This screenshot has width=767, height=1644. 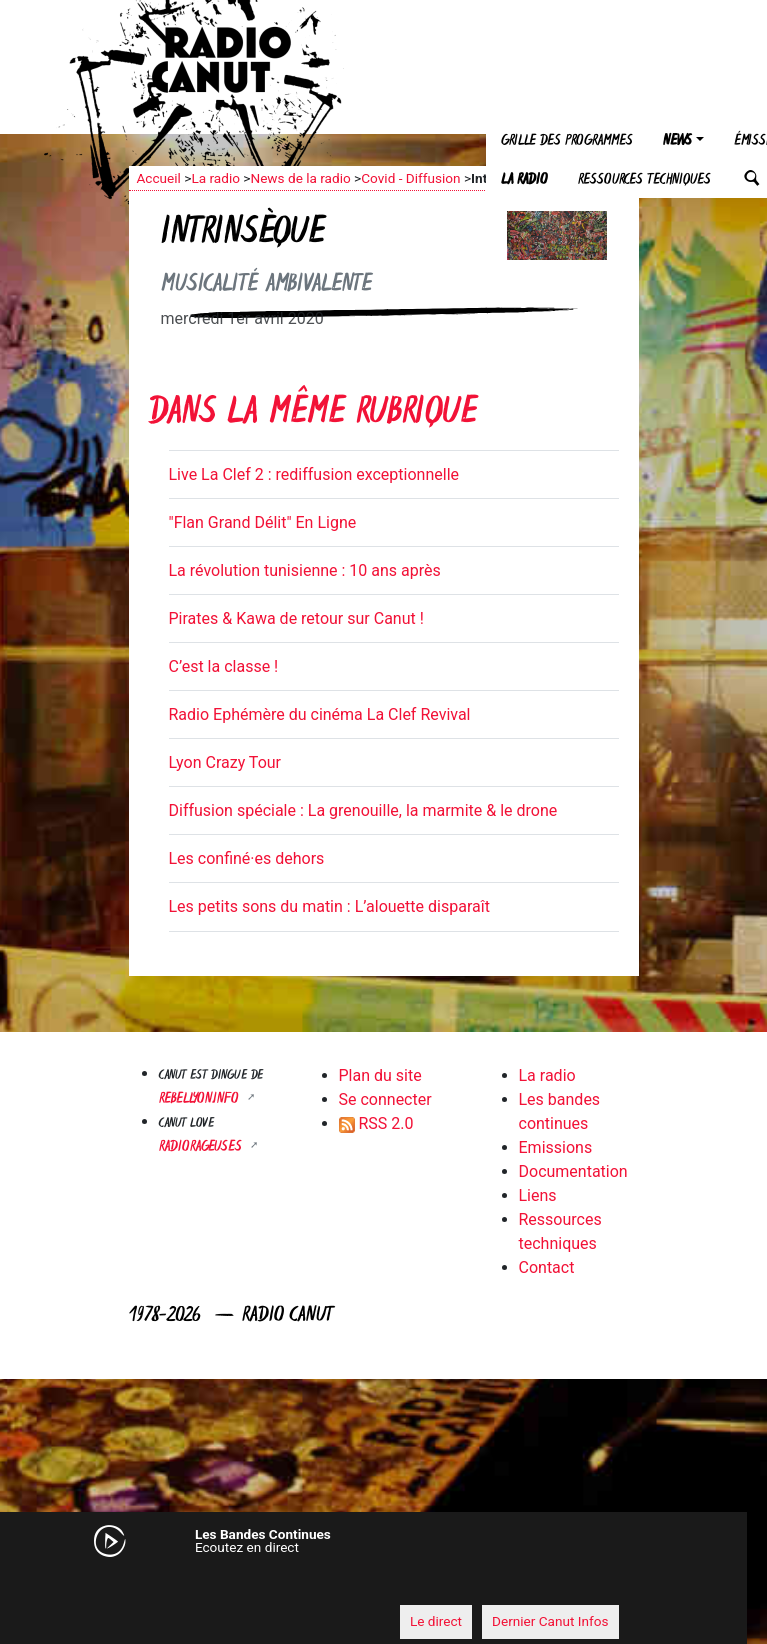 I want to click on Contact, so click(x=547, y=1267).